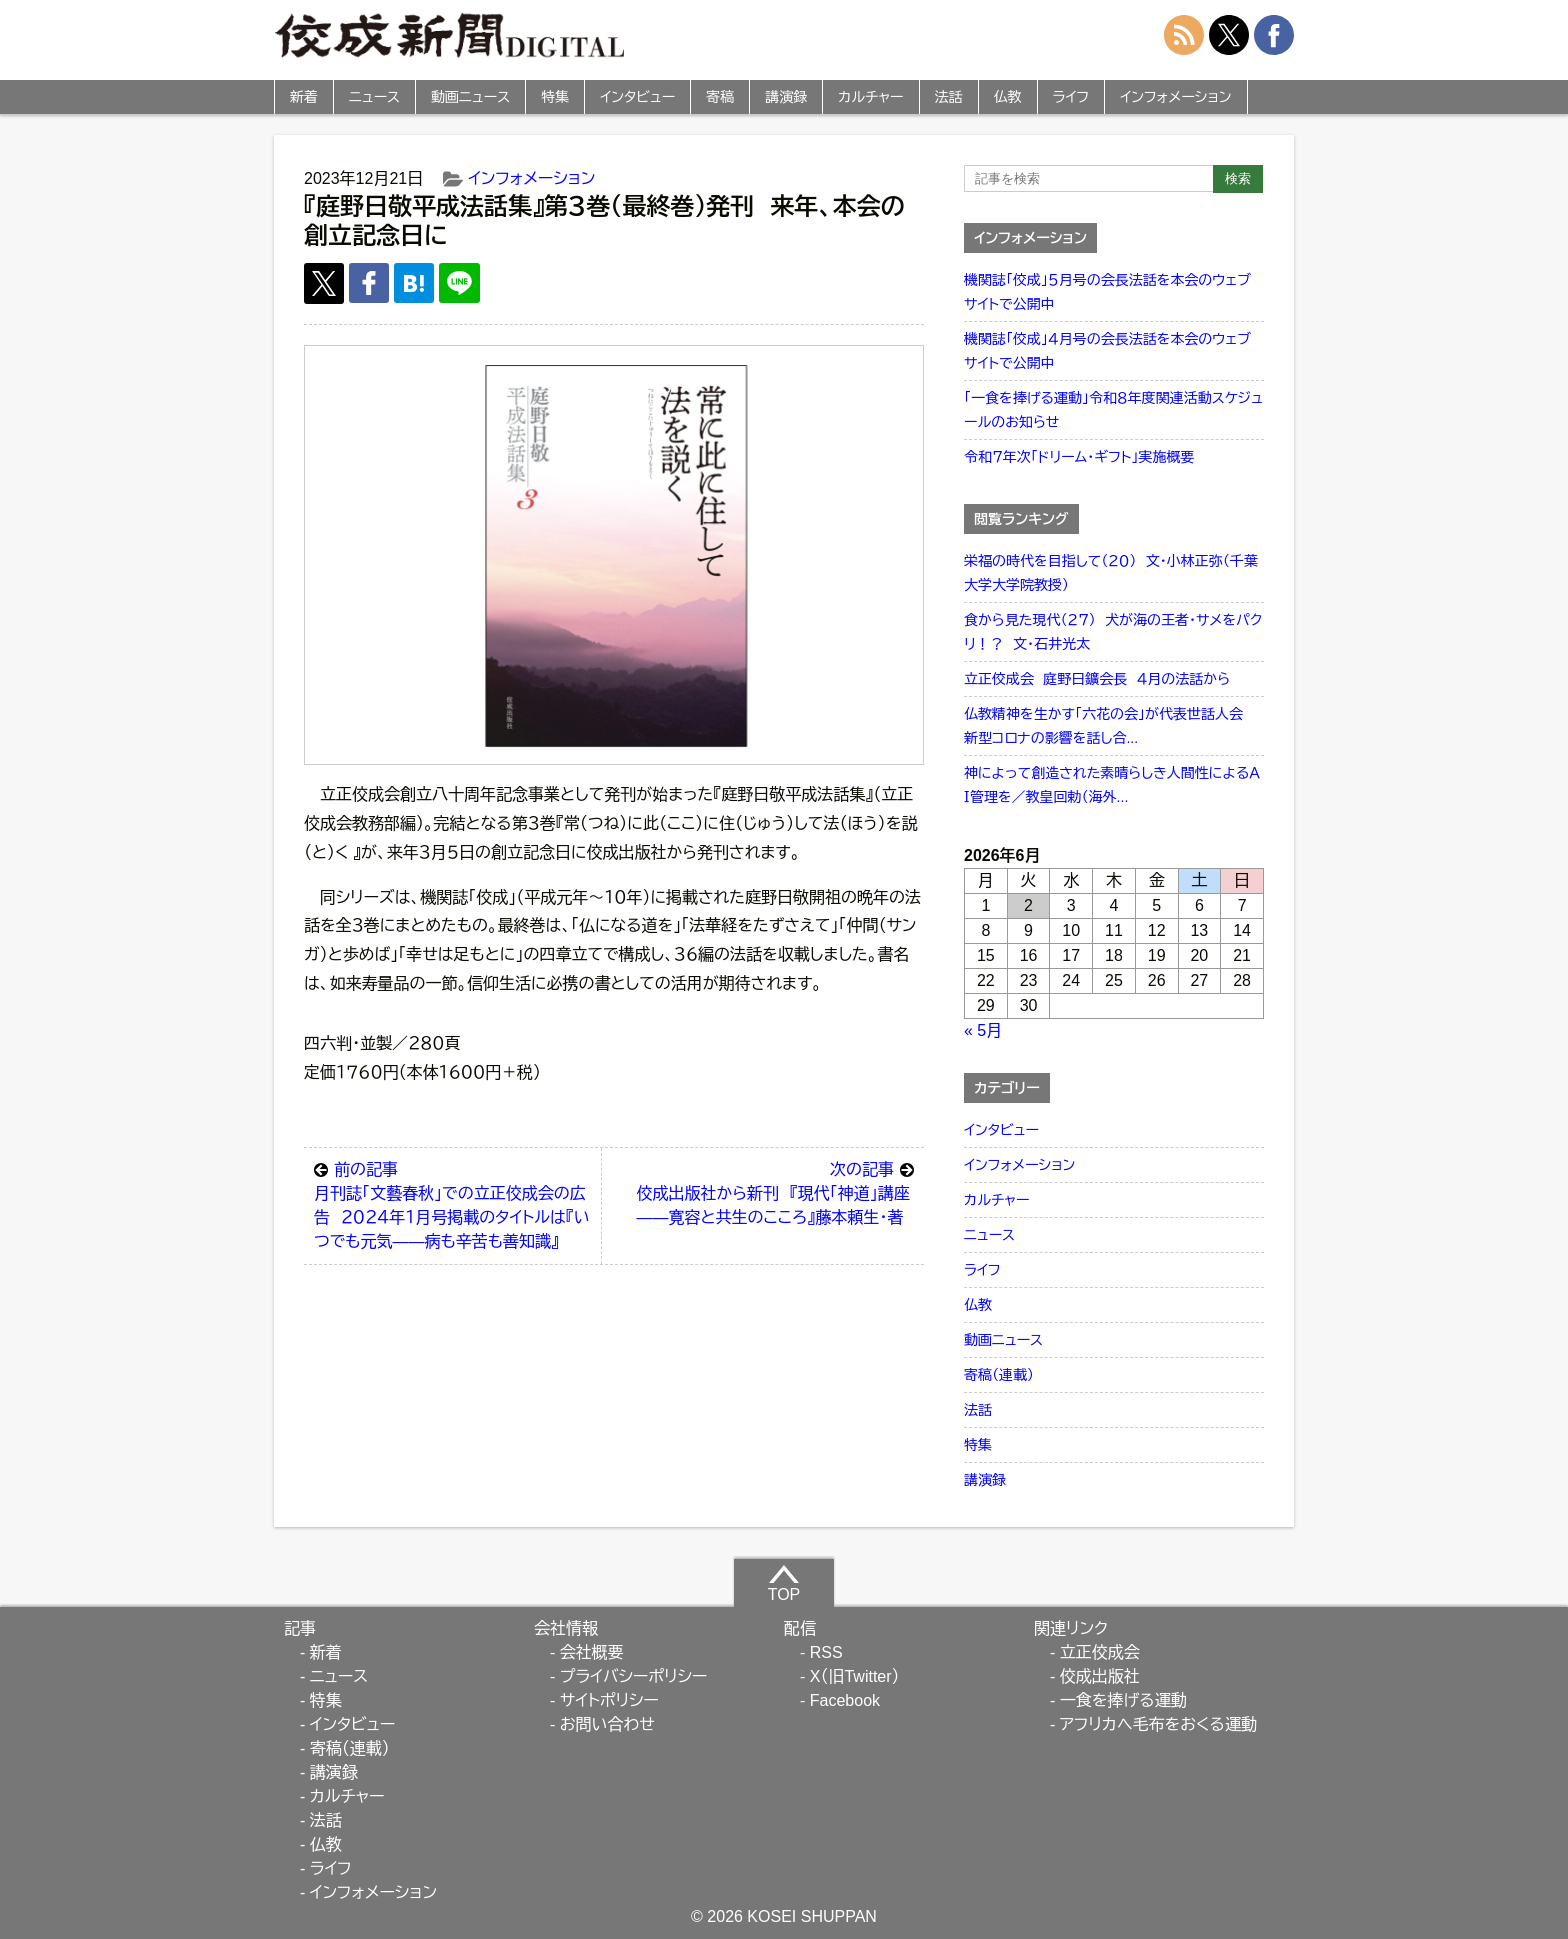 Image resolution: width=1568 pixels, height=1939 pixels. I want to click on インフォメーション, so click(1175, 97).